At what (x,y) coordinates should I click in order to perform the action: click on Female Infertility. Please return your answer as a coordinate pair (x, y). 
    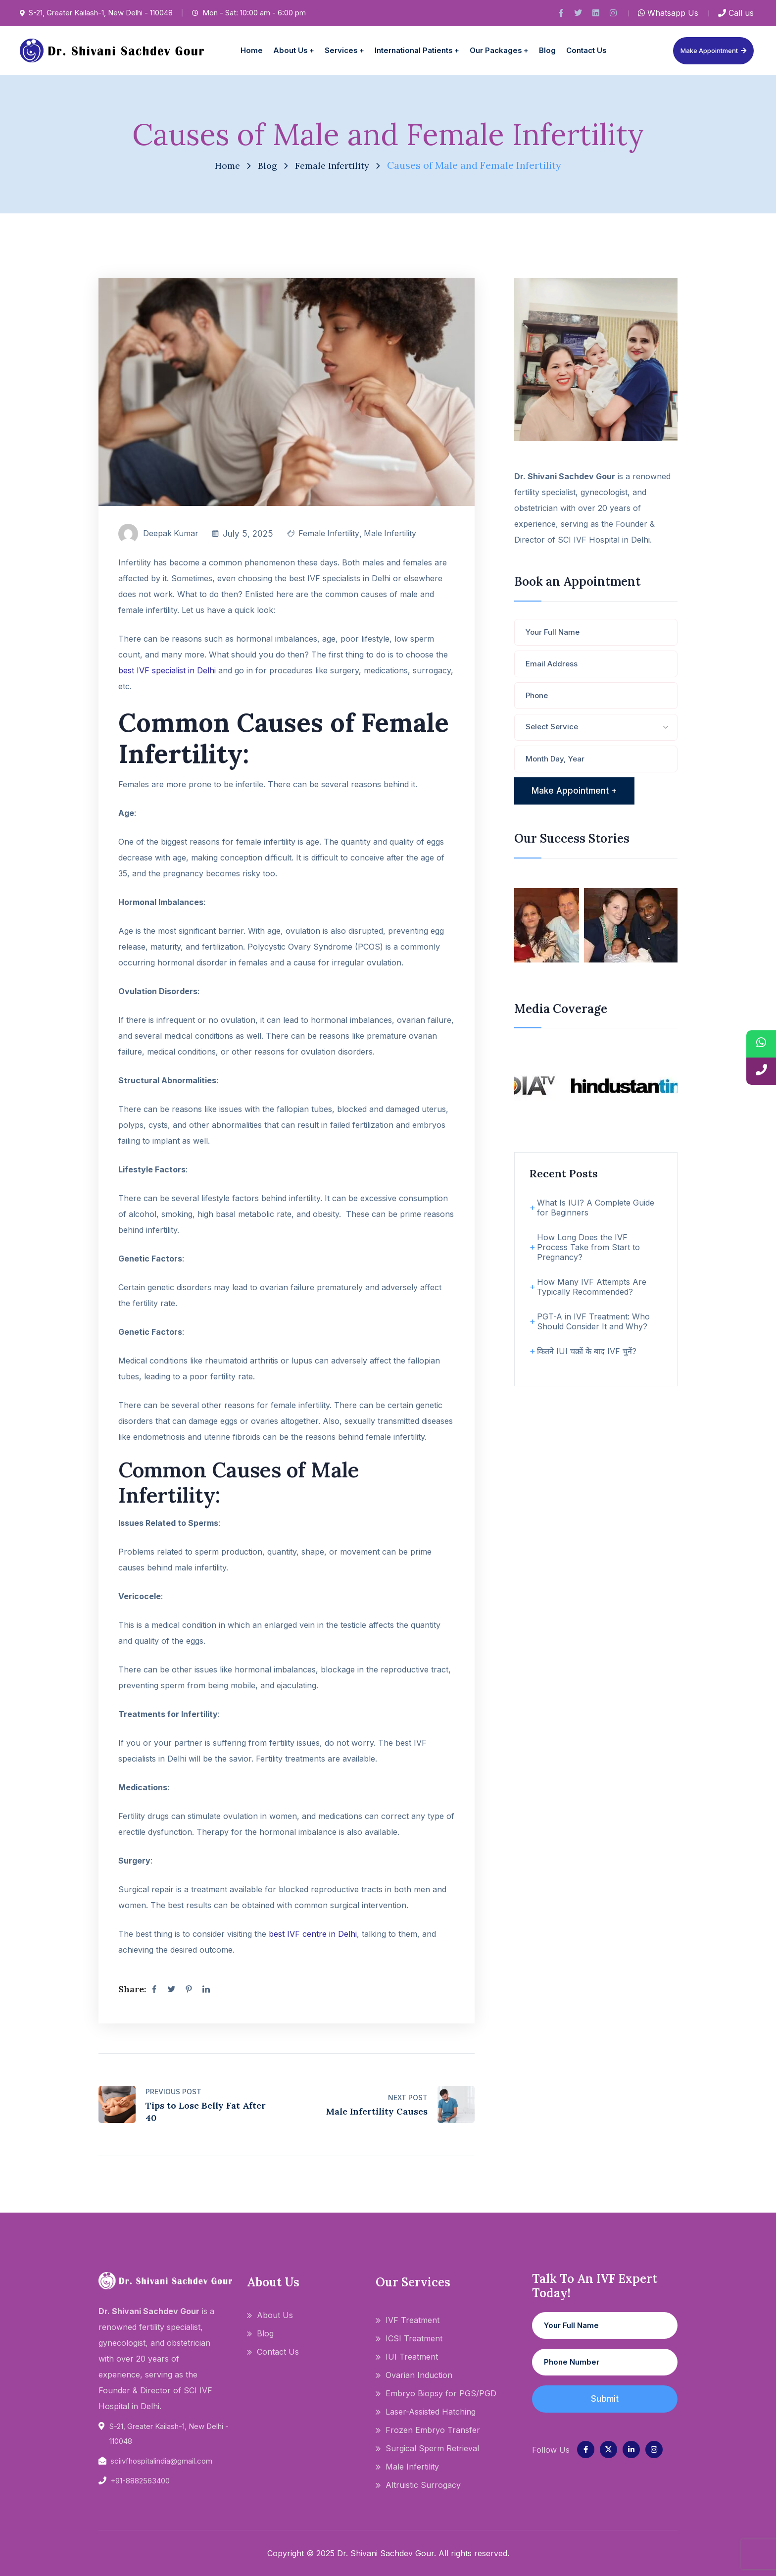
    Looking at the image, I should click on (334, 165).